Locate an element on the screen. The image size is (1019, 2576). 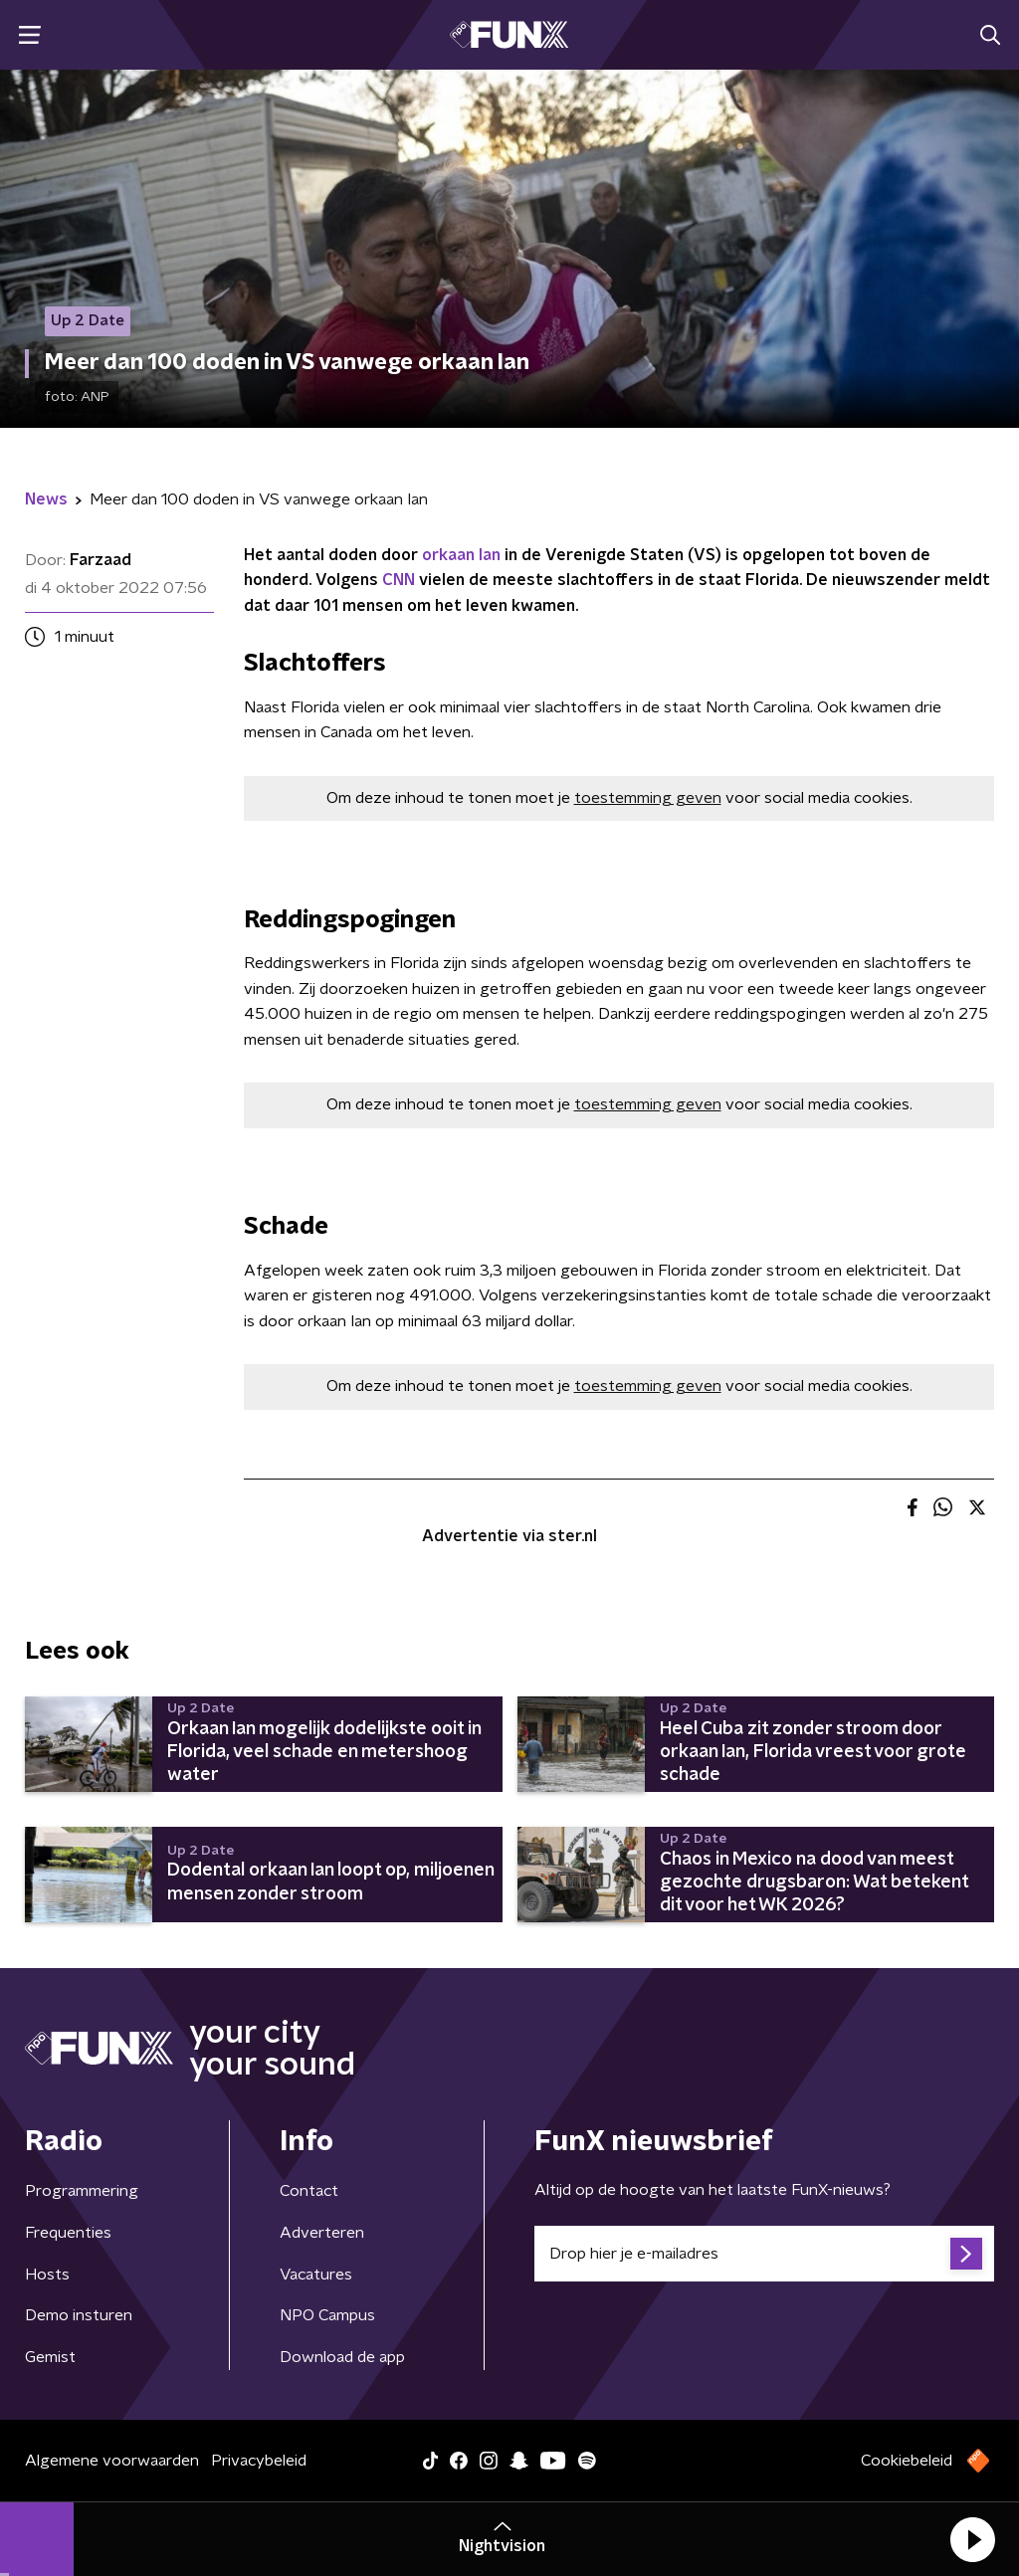
Frequenties is located at coordinates (68, 2233).